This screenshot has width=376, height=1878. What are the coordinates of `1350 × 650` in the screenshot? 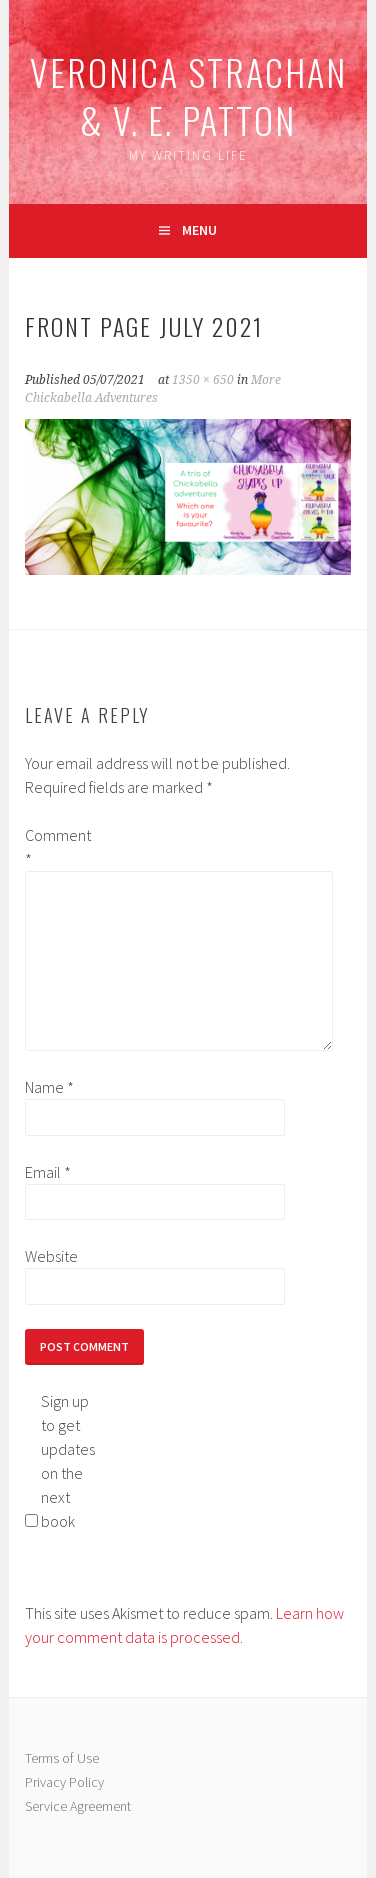 It's located at (203, 380).